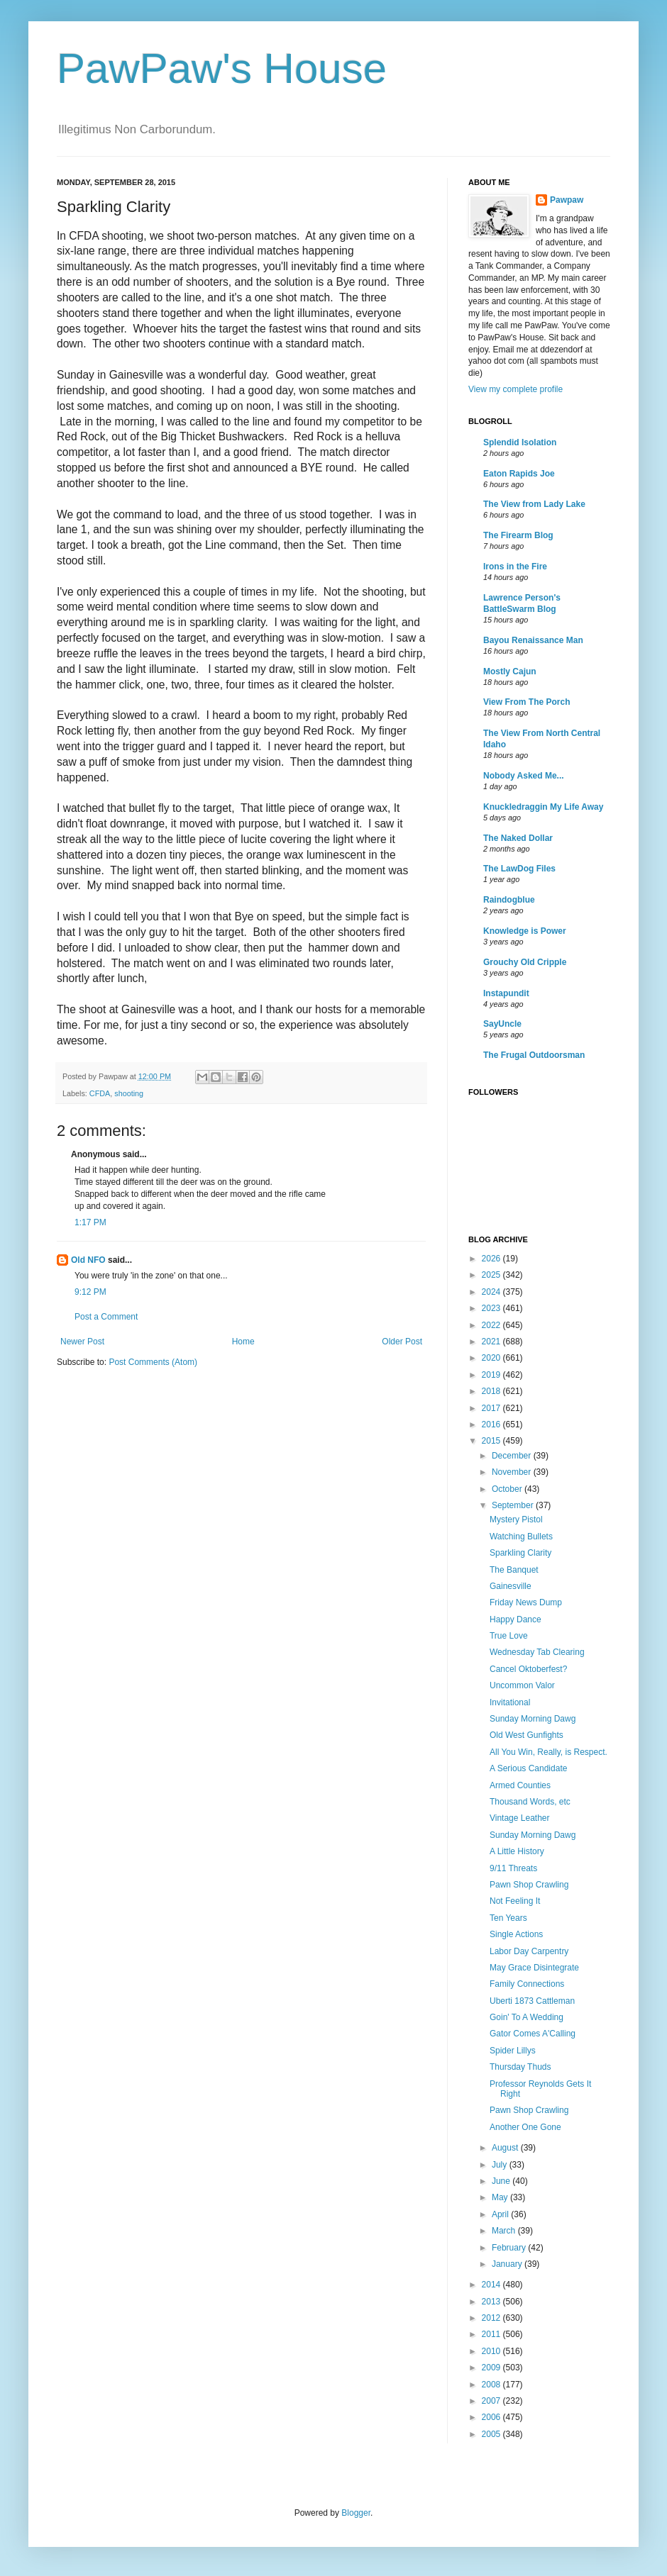  What do you see at coordinates (492, 1259) in the screenshot?
I see `2026` at bounding box center [492, 1259].